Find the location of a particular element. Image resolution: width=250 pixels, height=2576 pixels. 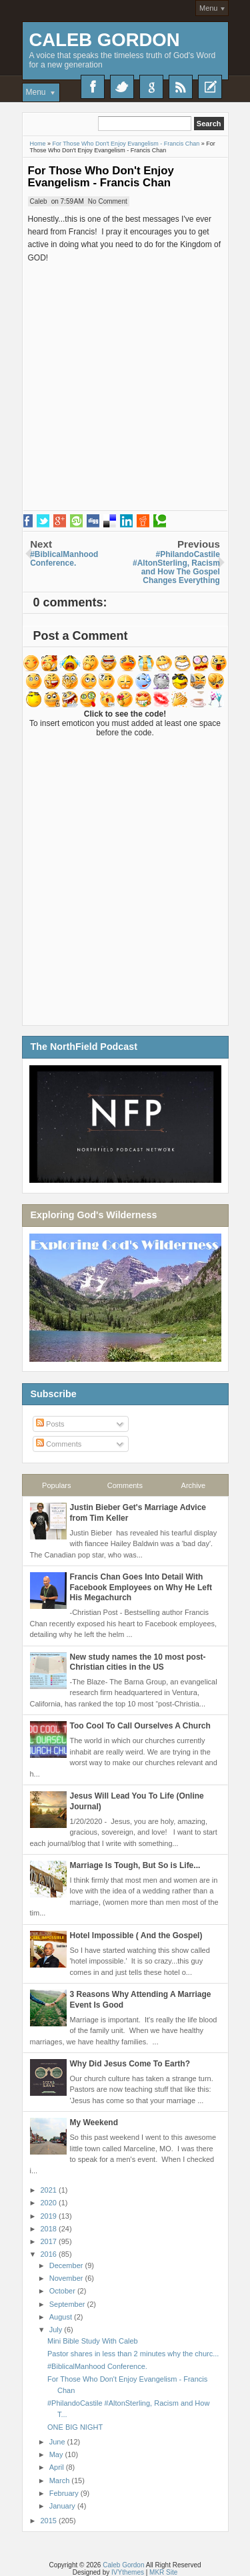

Francis Chan Goes Into Detail With Facebook Employees on Why He Left His Megachurch is located at coordinates (141, 1587).